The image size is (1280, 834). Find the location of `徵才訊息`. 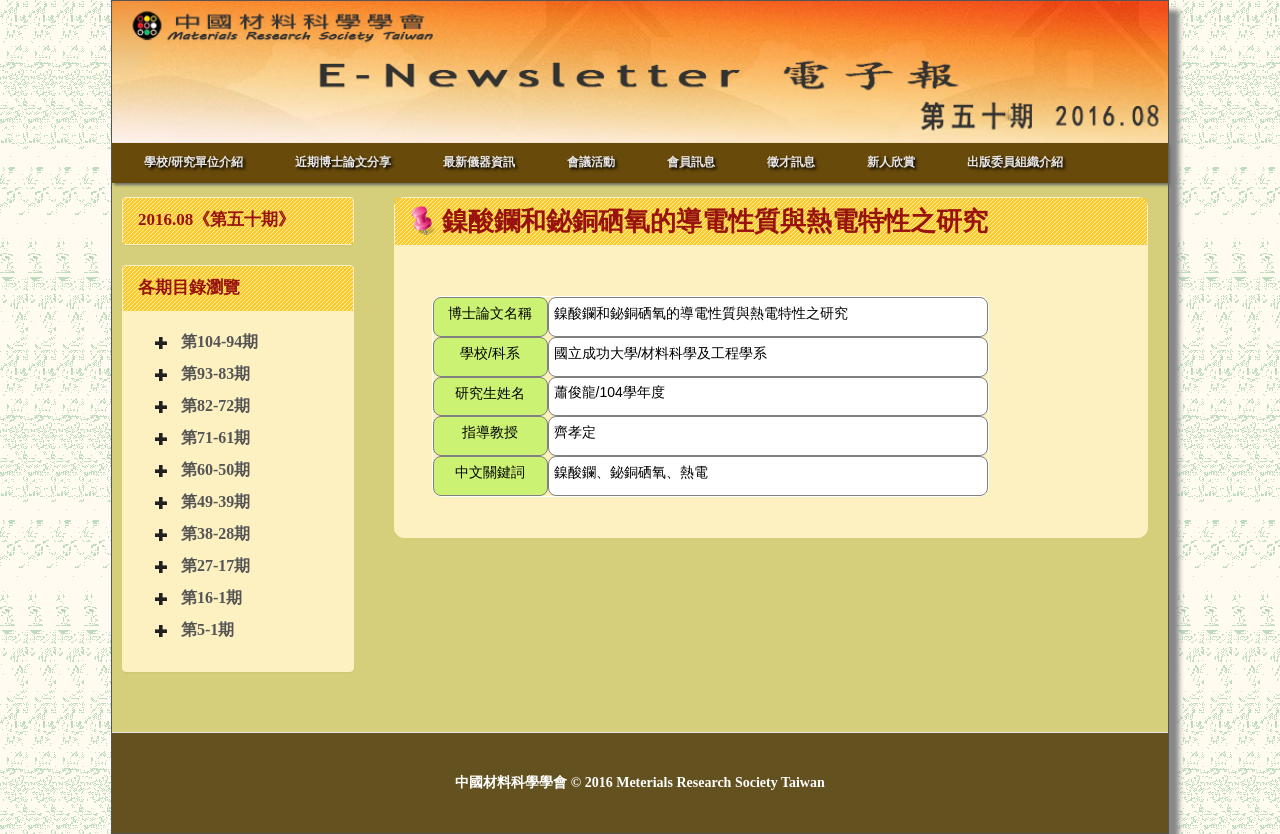

徵才訊息 is located at coordinates (791, 162).